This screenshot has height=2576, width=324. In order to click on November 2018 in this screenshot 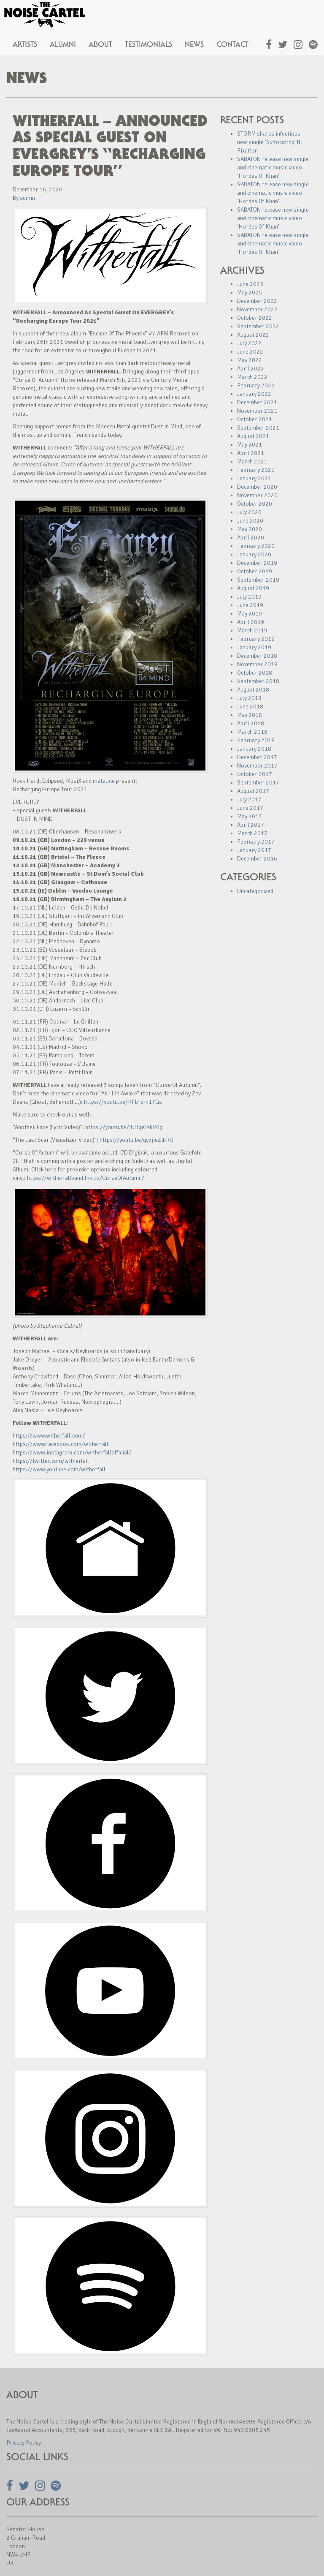, I will do `click(257, 664)`.